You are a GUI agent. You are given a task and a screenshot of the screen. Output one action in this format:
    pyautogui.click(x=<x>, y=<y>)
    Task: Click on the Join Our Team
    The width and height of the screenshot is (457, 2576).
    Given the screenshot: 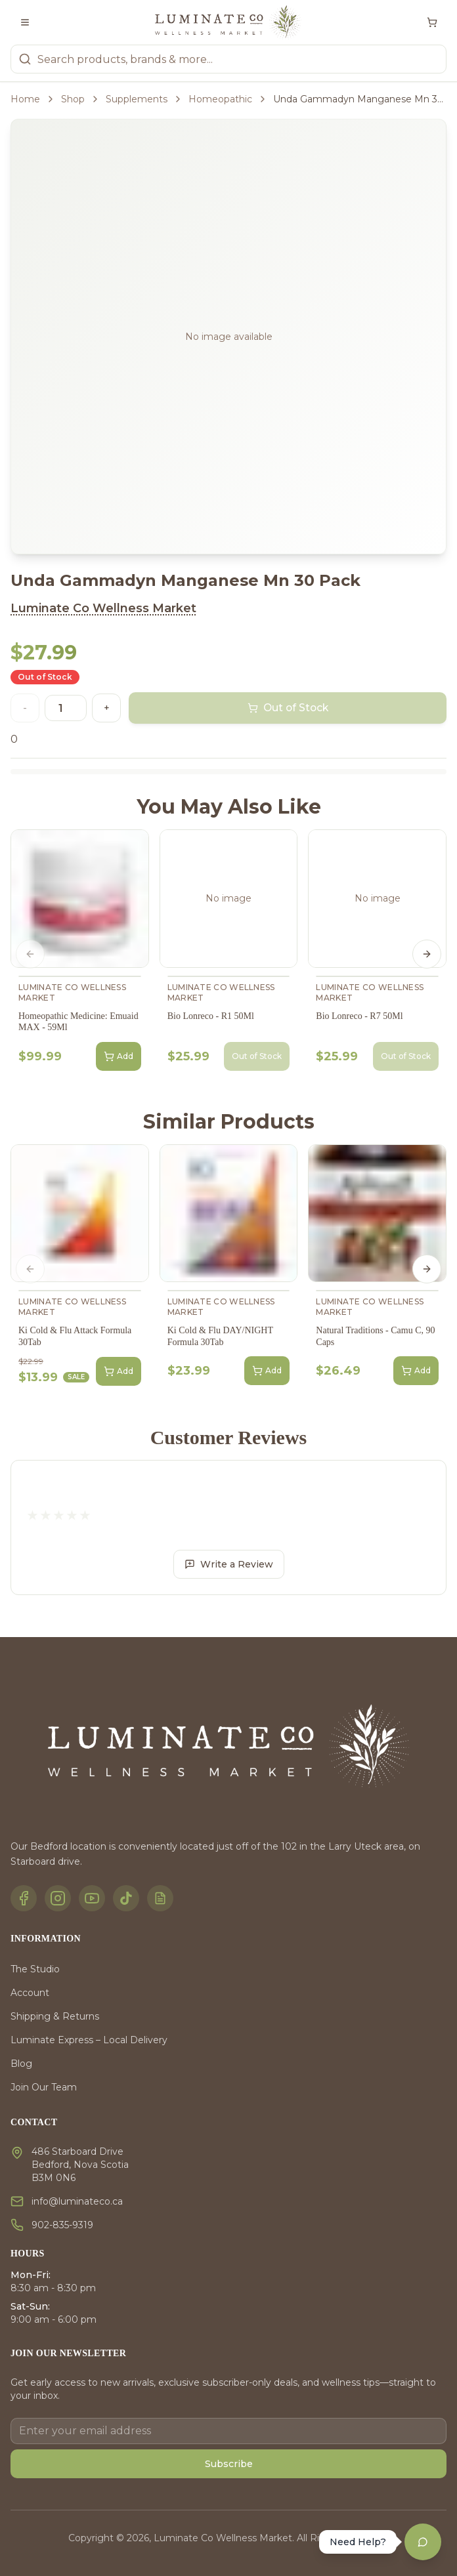 What is the action you would take?
    pyautogui.click(x=44, y=2087)
    